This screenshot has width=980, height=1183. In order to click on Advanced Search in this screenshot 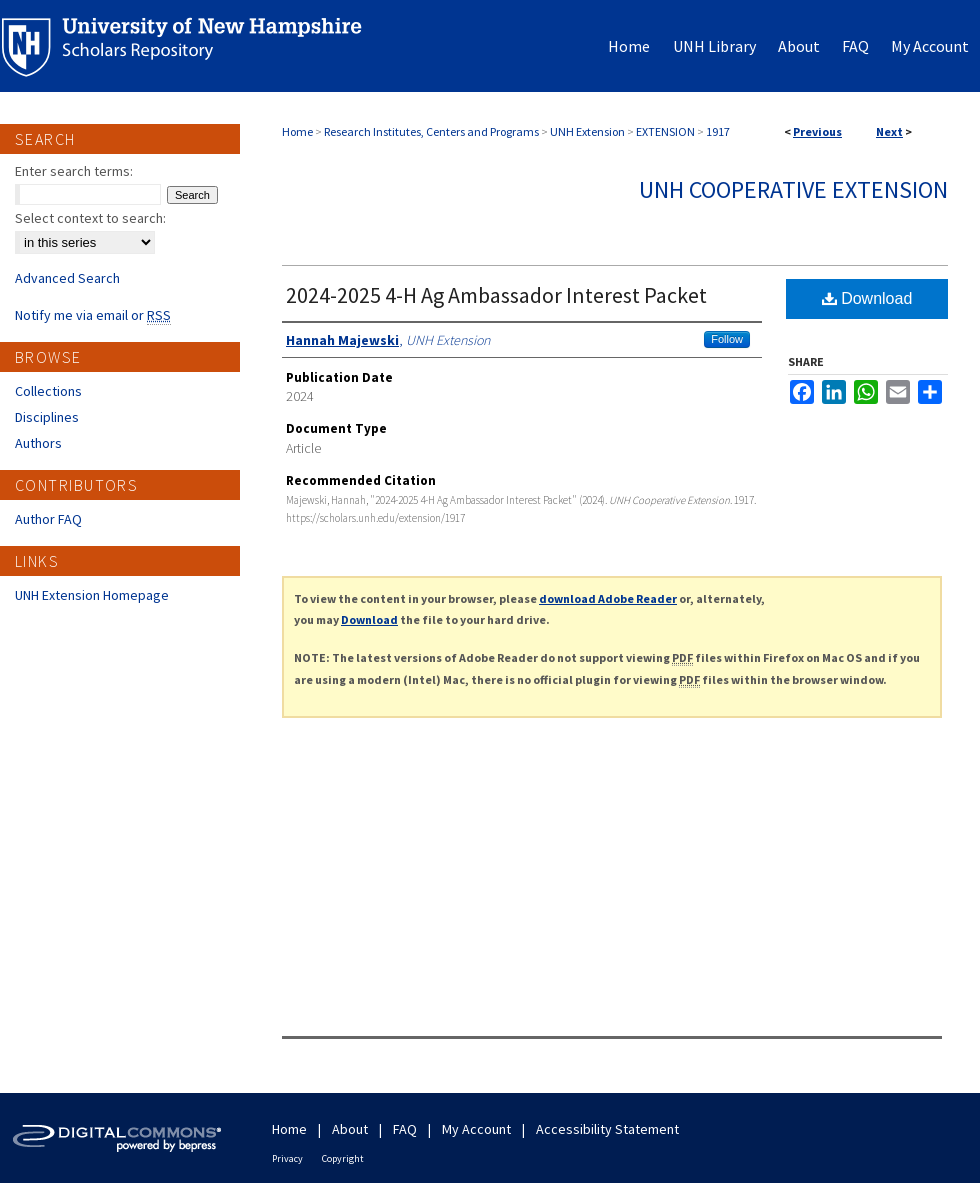, I will do `click(67, 278)`.